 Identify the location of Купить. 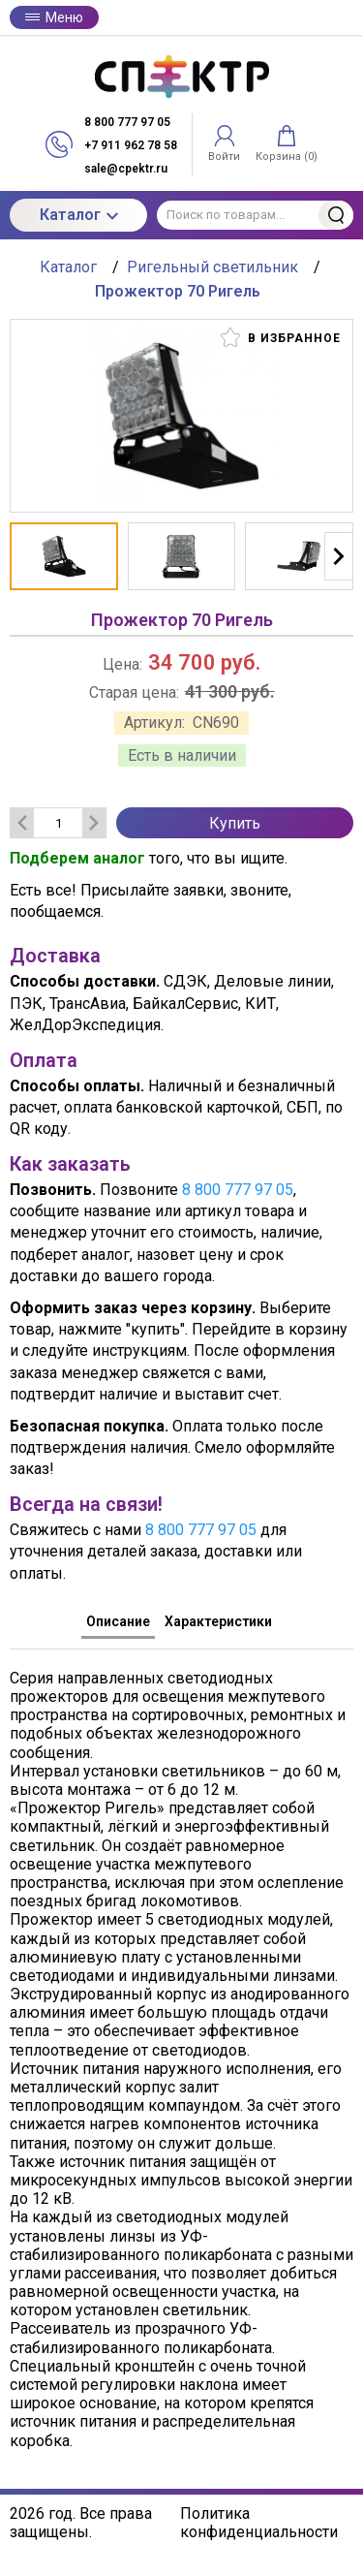
(234, 823).